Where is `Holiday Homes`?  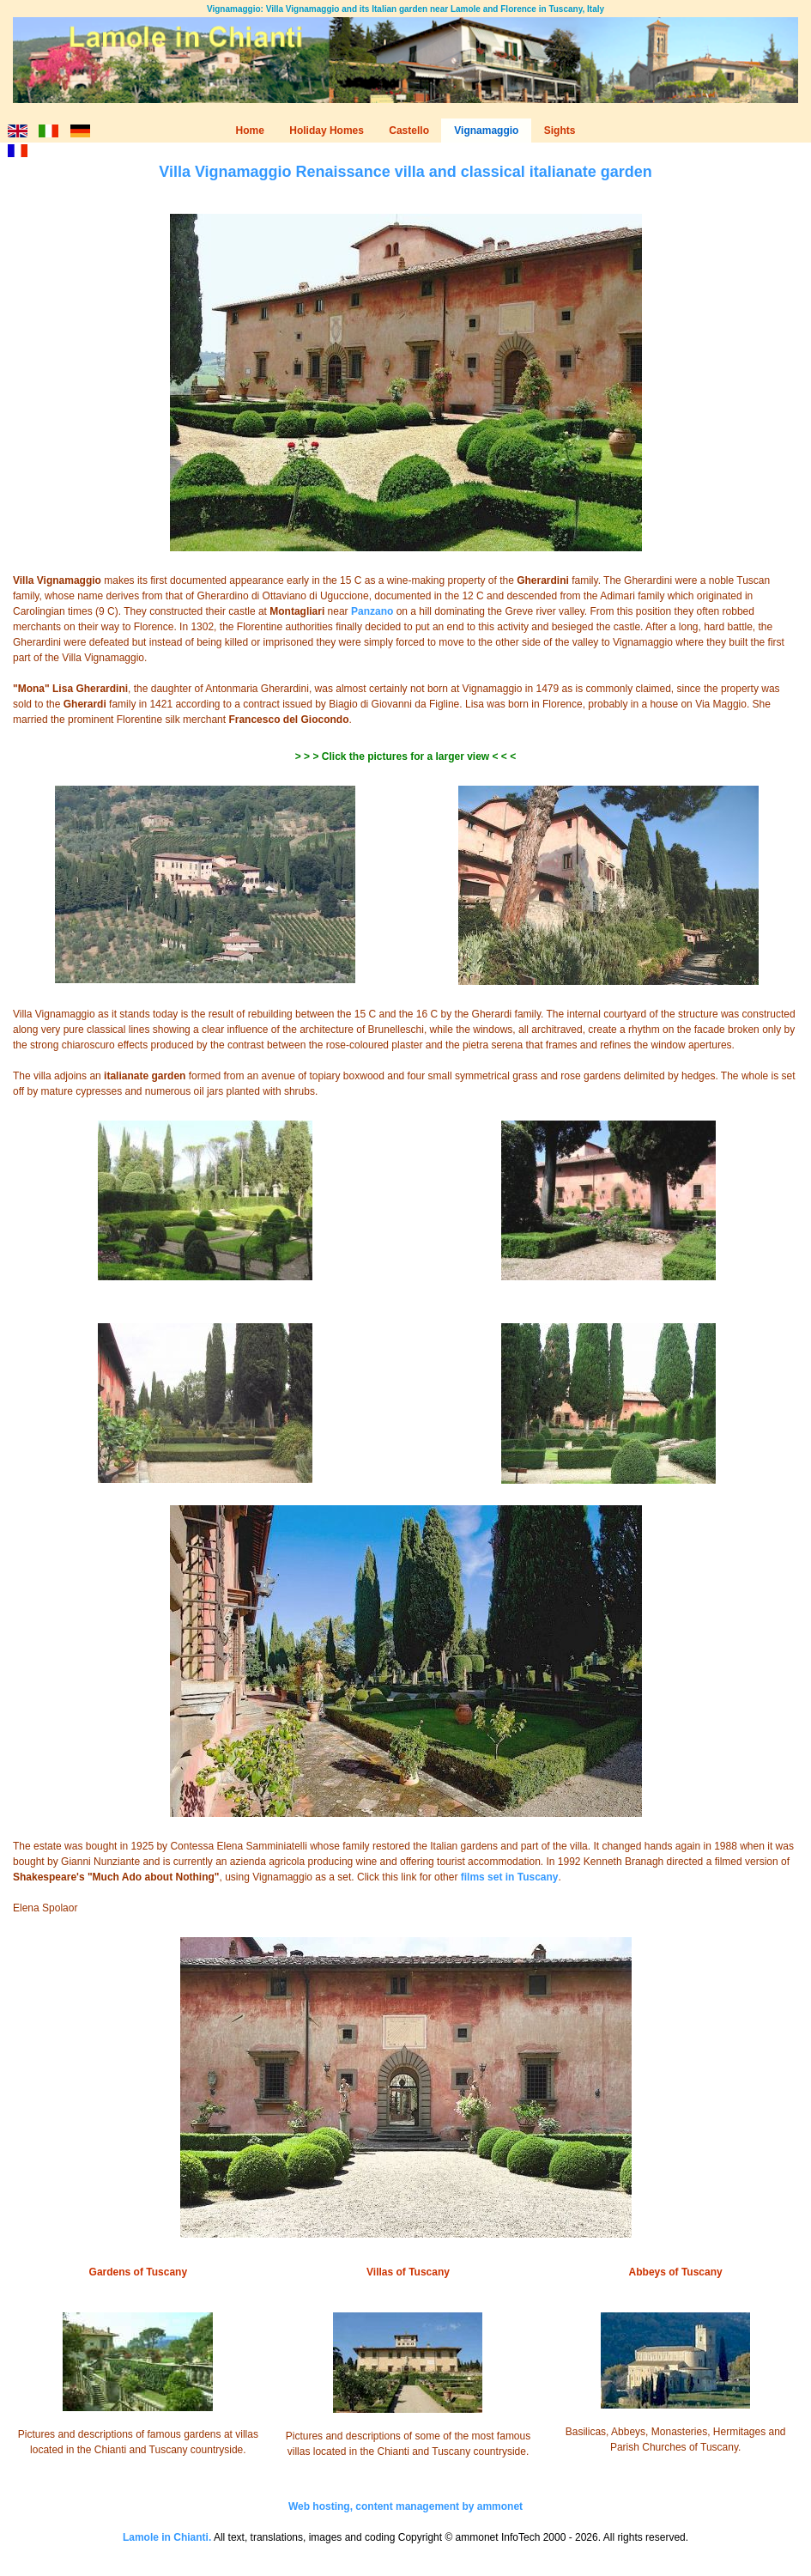 Holiday Homes is located at coordinates (326, 131).